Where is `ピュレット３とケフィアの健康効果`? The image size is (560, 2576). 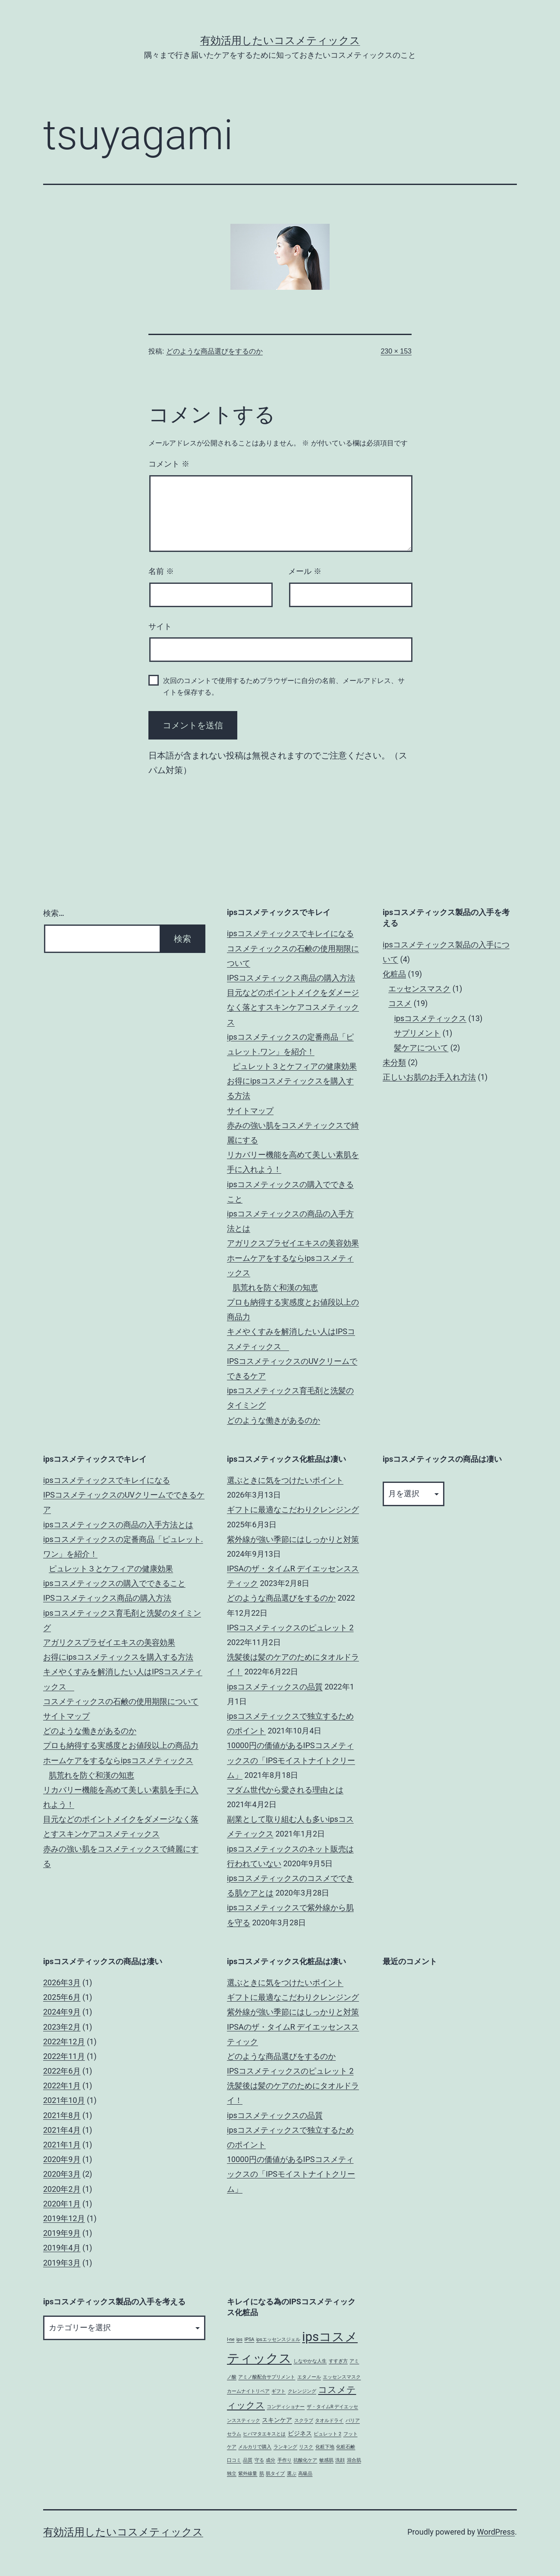
ピュレット３とケフィアの健康効果 is located at coordinates (295, 1066).